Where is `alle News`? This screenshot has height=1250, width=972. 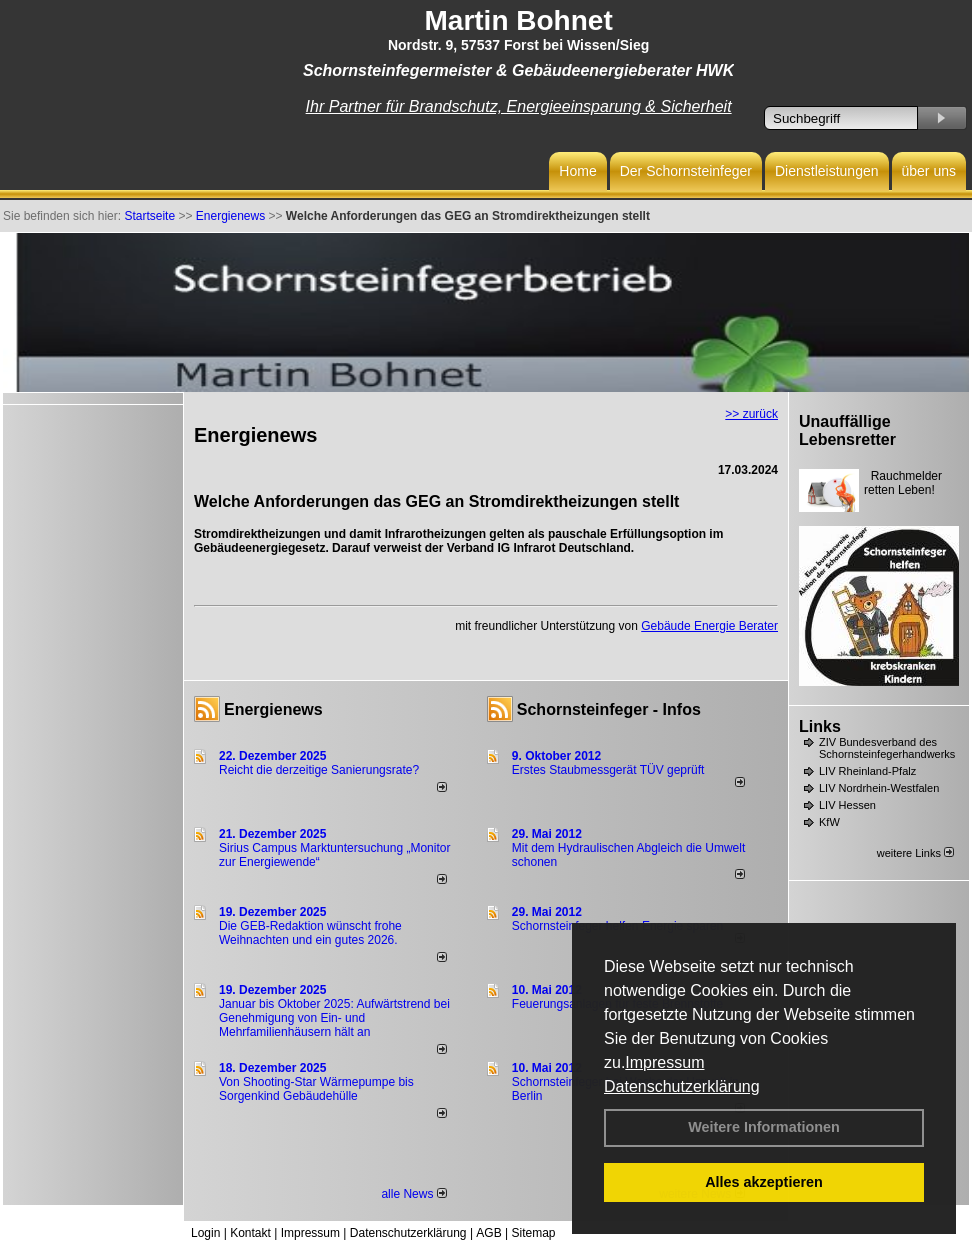
alle News is located at coordinates (413, 1194).